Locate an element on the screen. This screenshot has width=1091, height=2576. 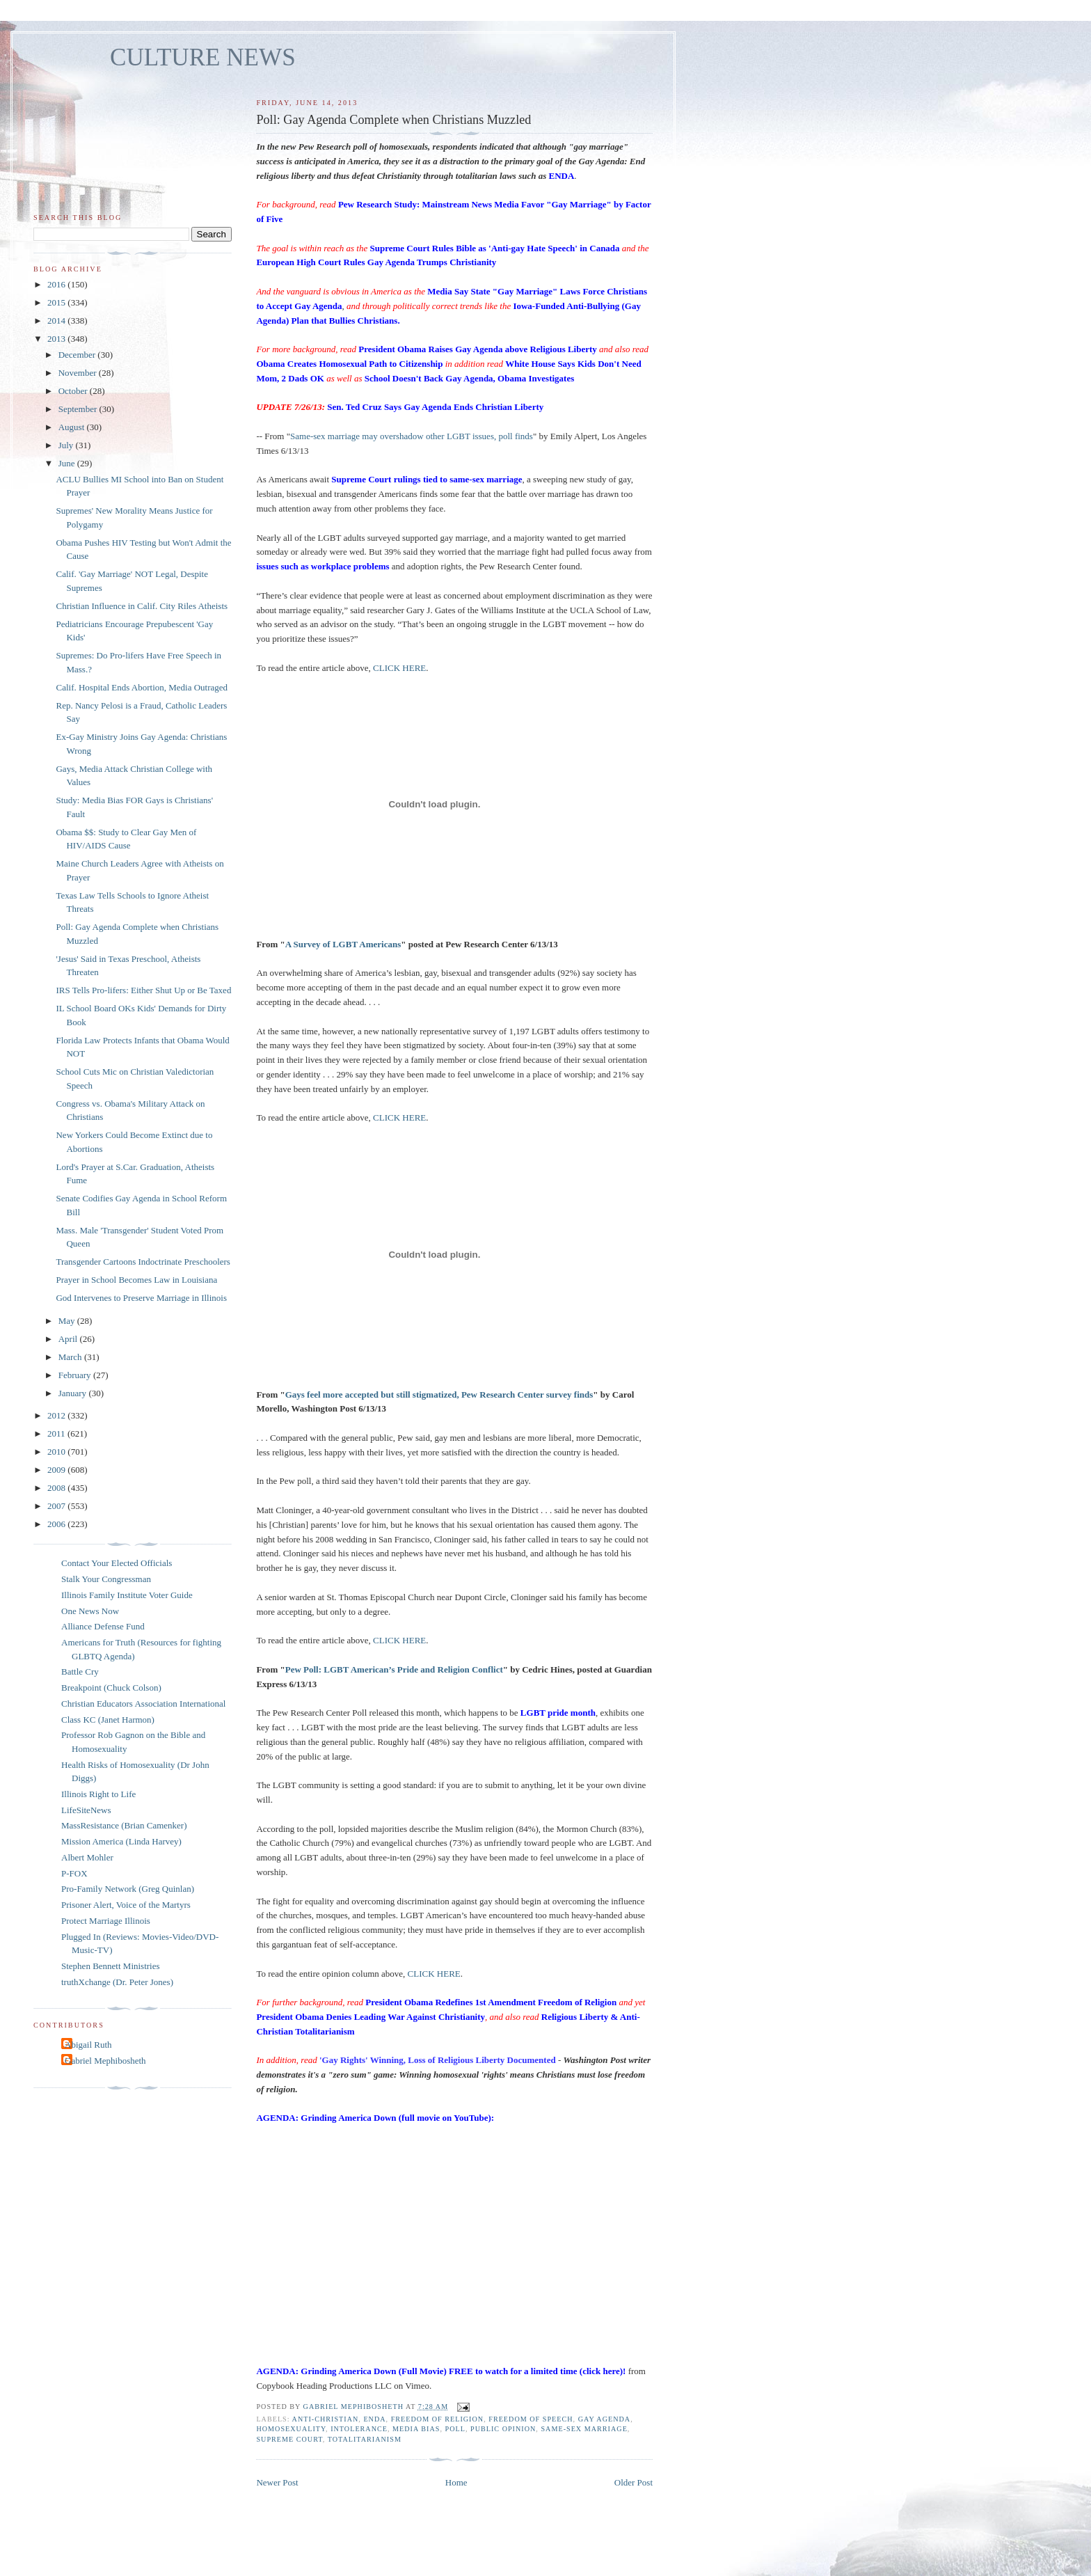
2016 is located at coordinates (57, 284).